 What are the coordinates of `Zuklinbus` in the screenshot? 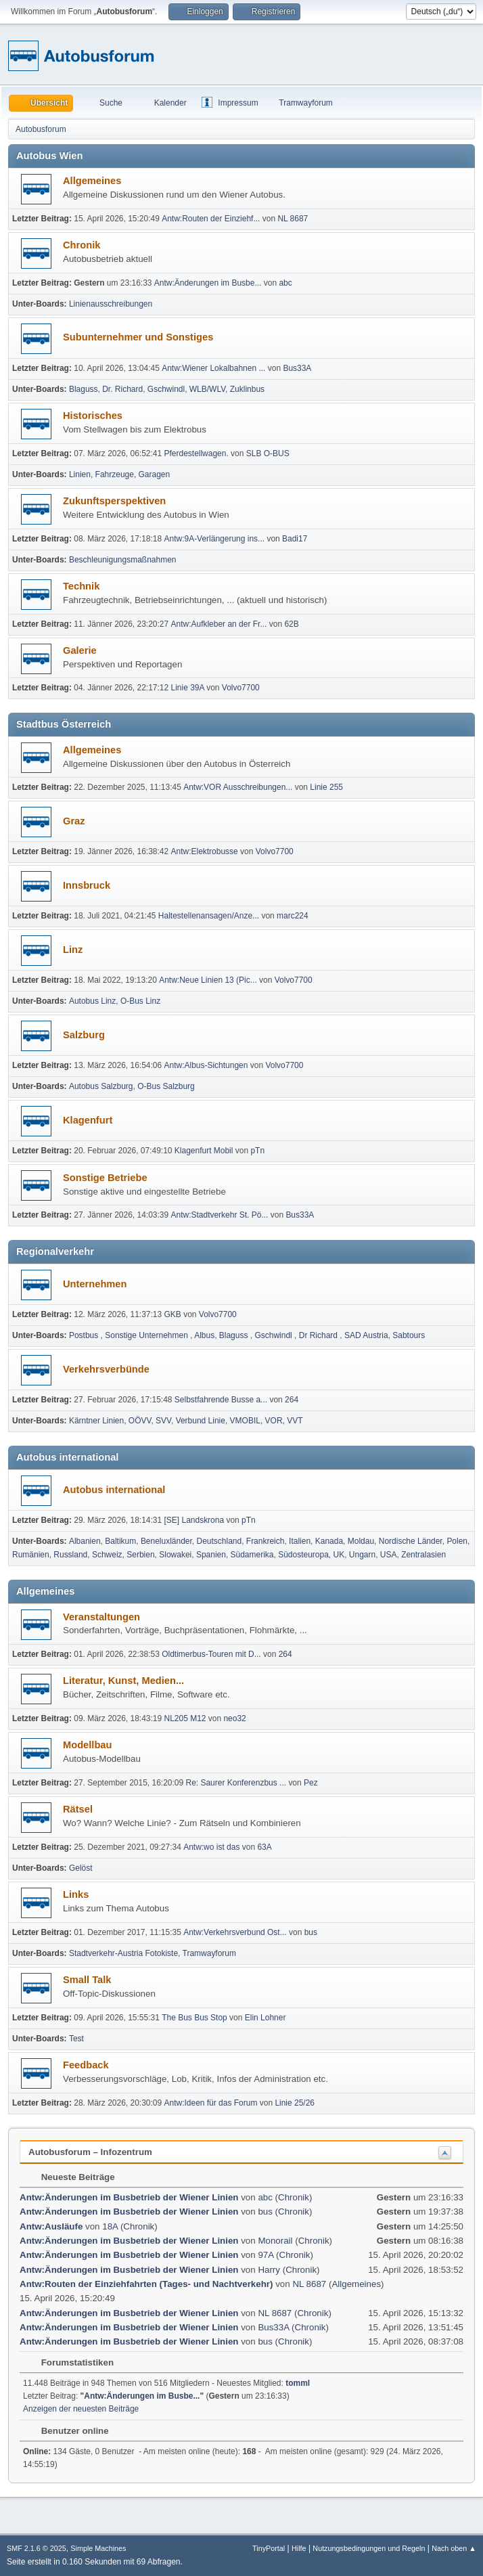 It's located at (247, 389).